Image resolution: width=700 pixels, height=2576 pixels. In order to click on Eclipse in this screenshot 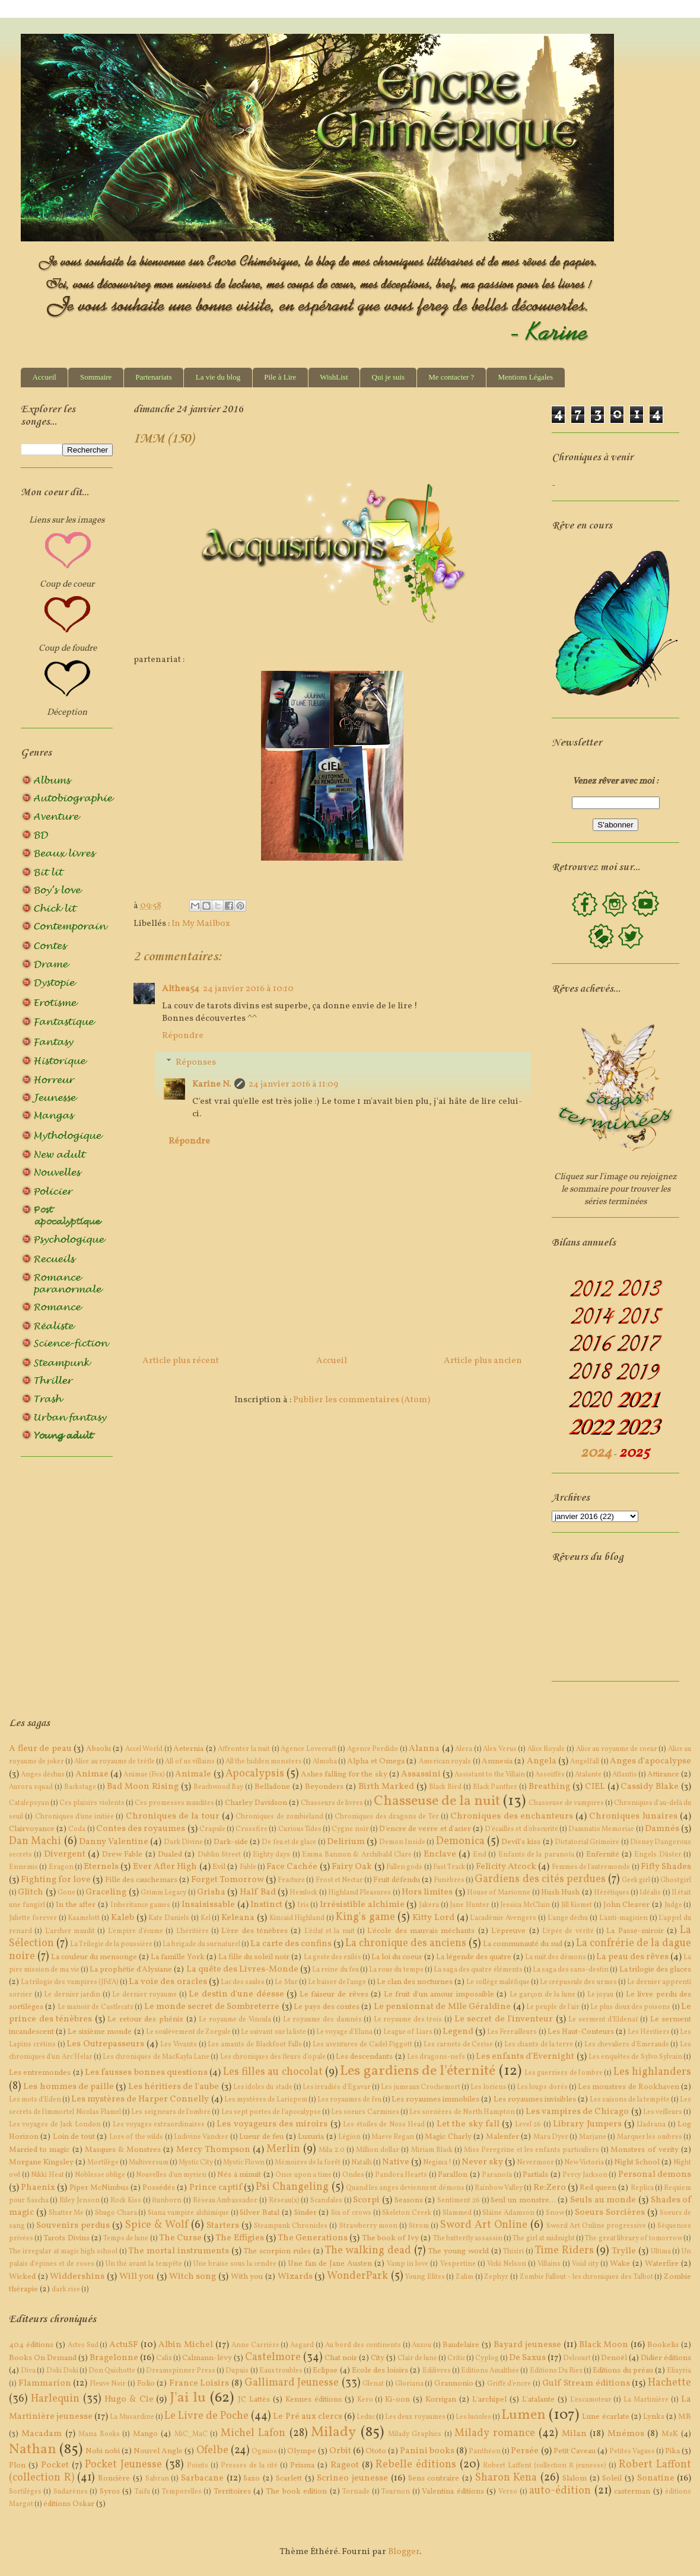, I will do `click(325, 2370)`.